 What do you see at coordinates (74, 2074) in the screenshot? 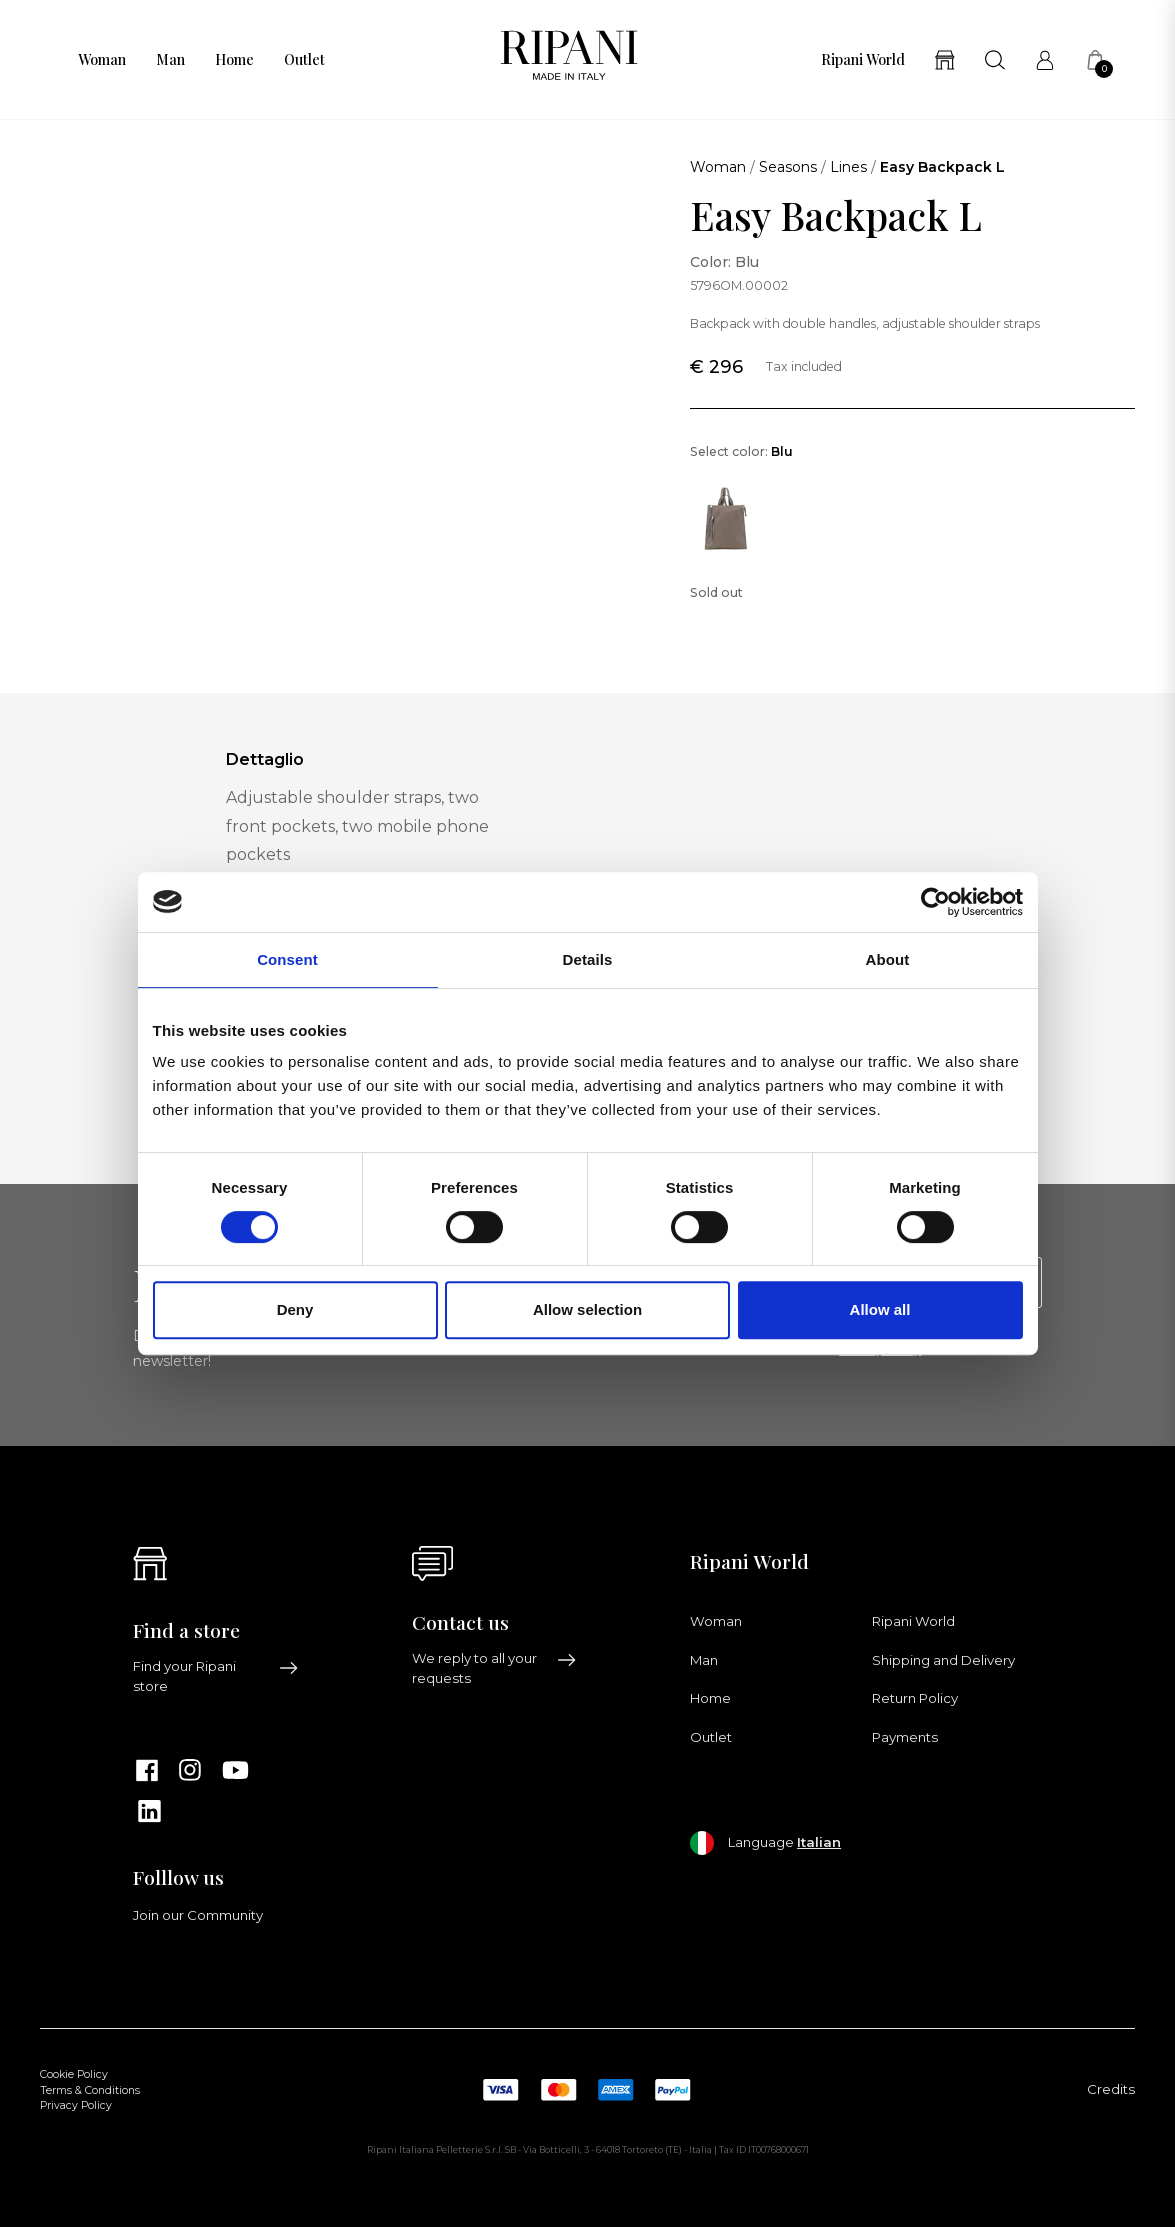
I see `Cookie Policy` at bounding box center [74, 2074].